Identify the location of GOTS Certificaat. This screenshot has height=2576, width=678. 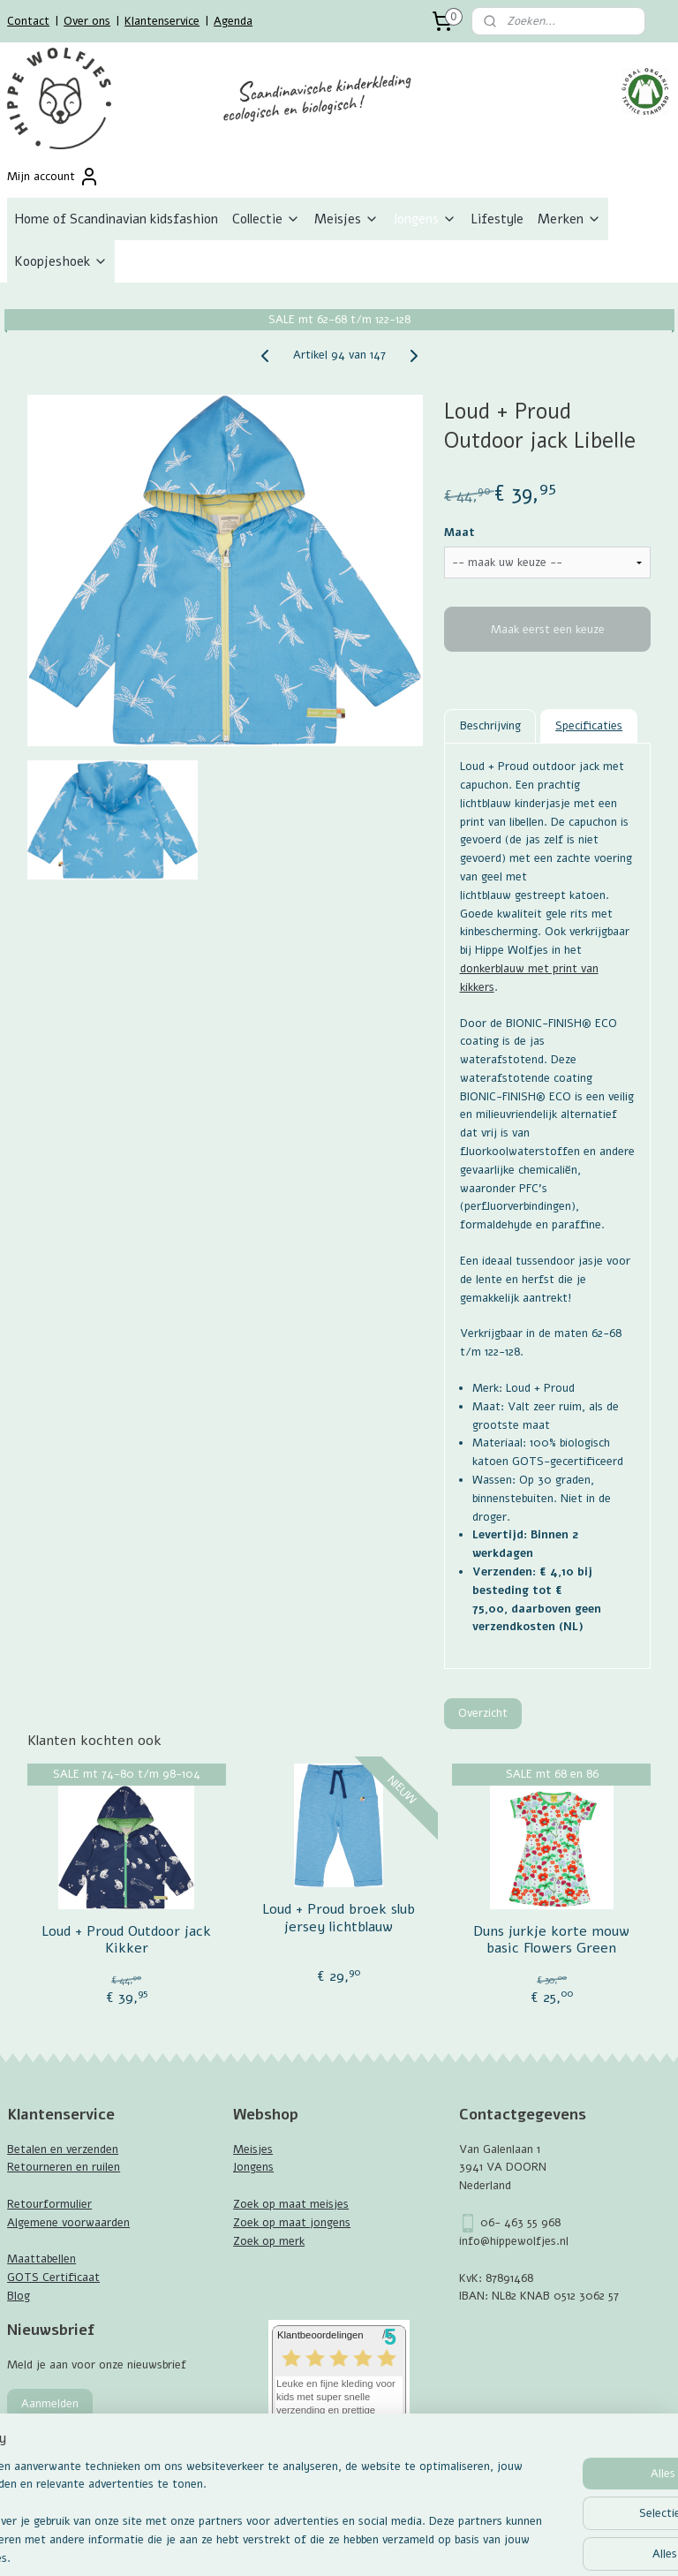
(53, 2277).